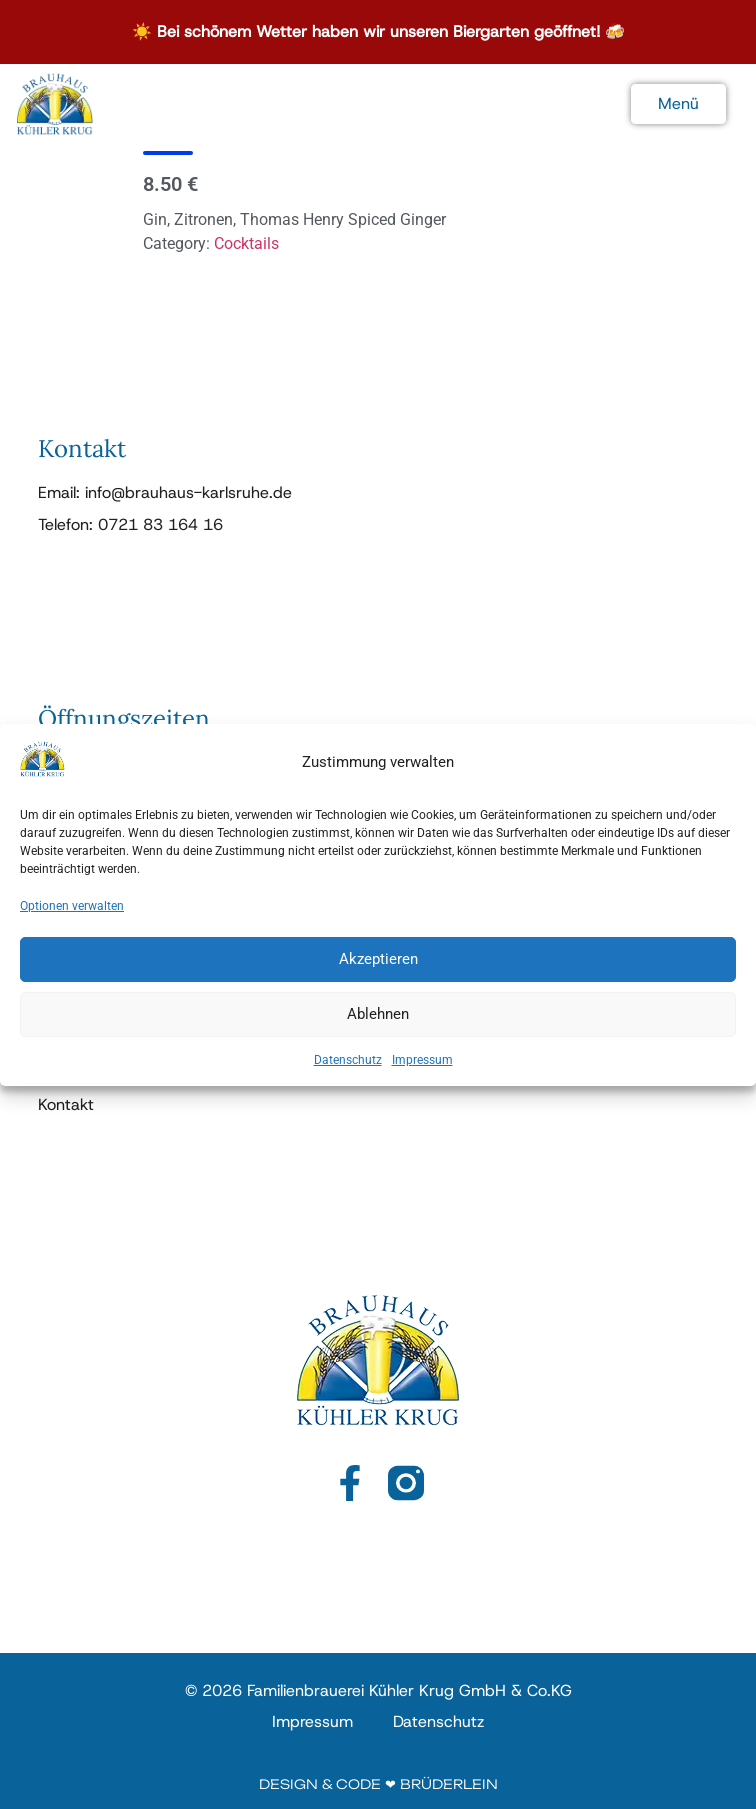  I want to click on Datenschutz, so click(348, 1074).